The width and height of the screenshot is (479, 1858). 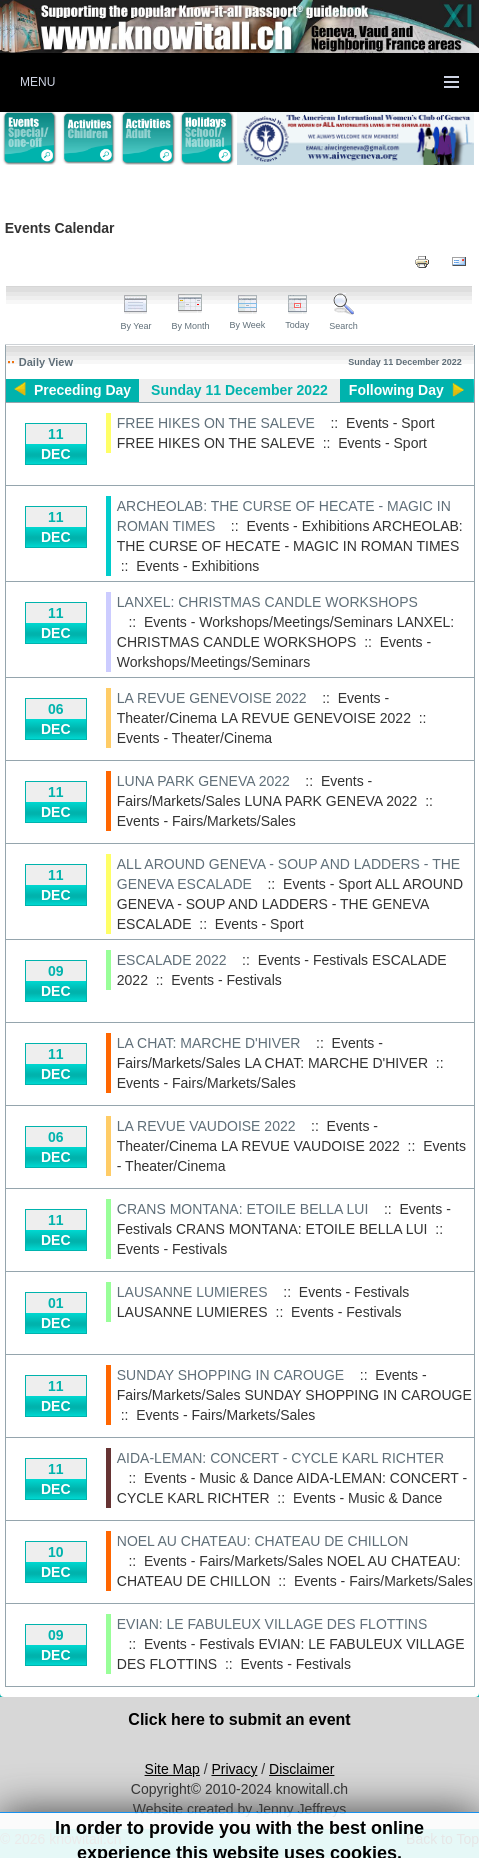 What do you see at coordinates (280, 1458) in the screenshot?
I see `AIDA-LEMAN: CONCERT - CYCLE KARL RICHTER` at bounding box center [280, 1458].